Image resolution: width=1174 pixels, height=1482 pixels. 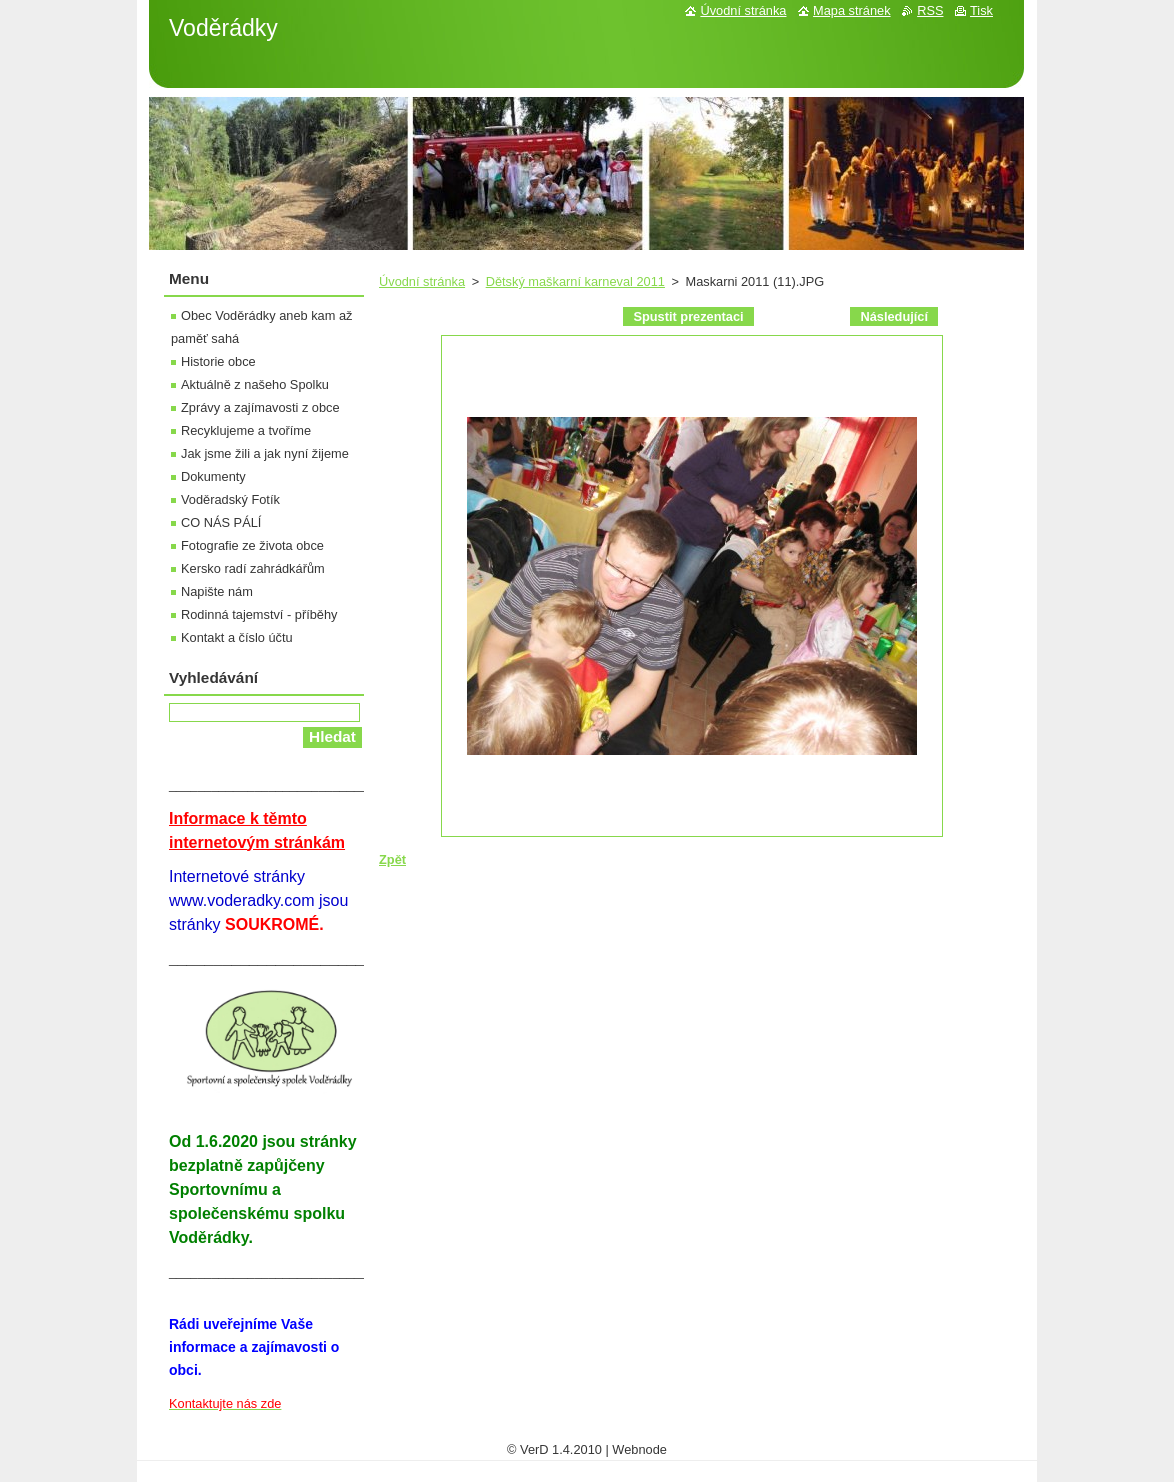 I want to click on Dokumenty, so click(x=213, y=476).